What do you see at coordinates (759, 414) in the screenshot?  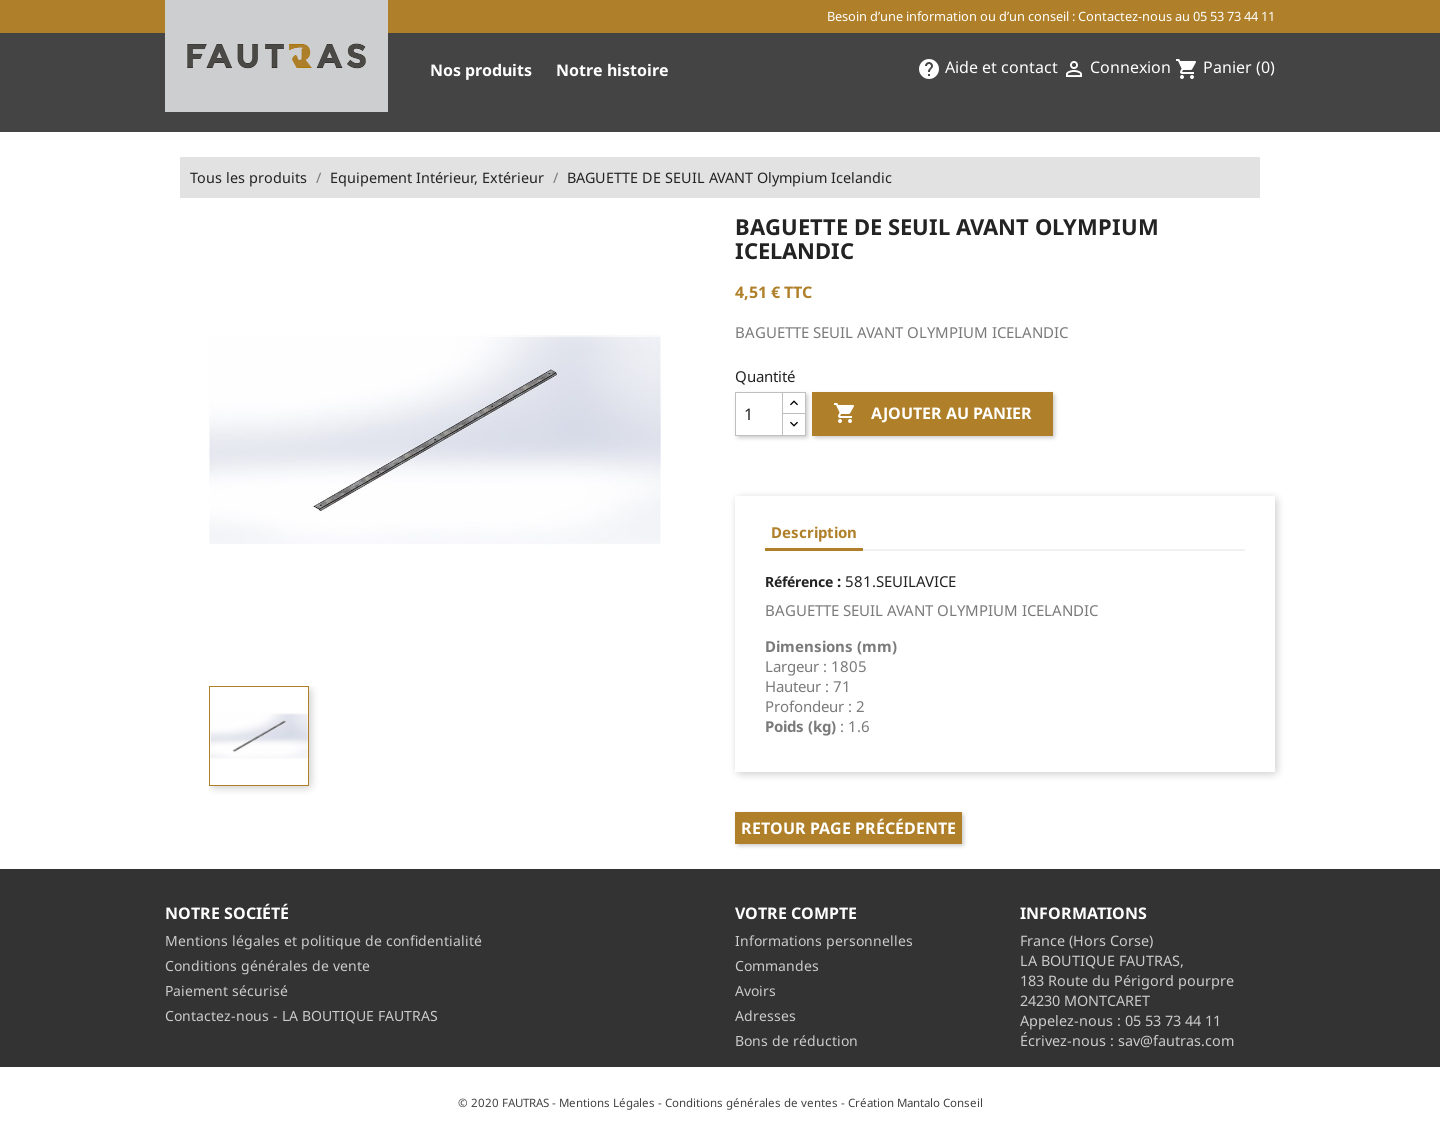 I see `[Quantité]` at bounding box center [759, 414].